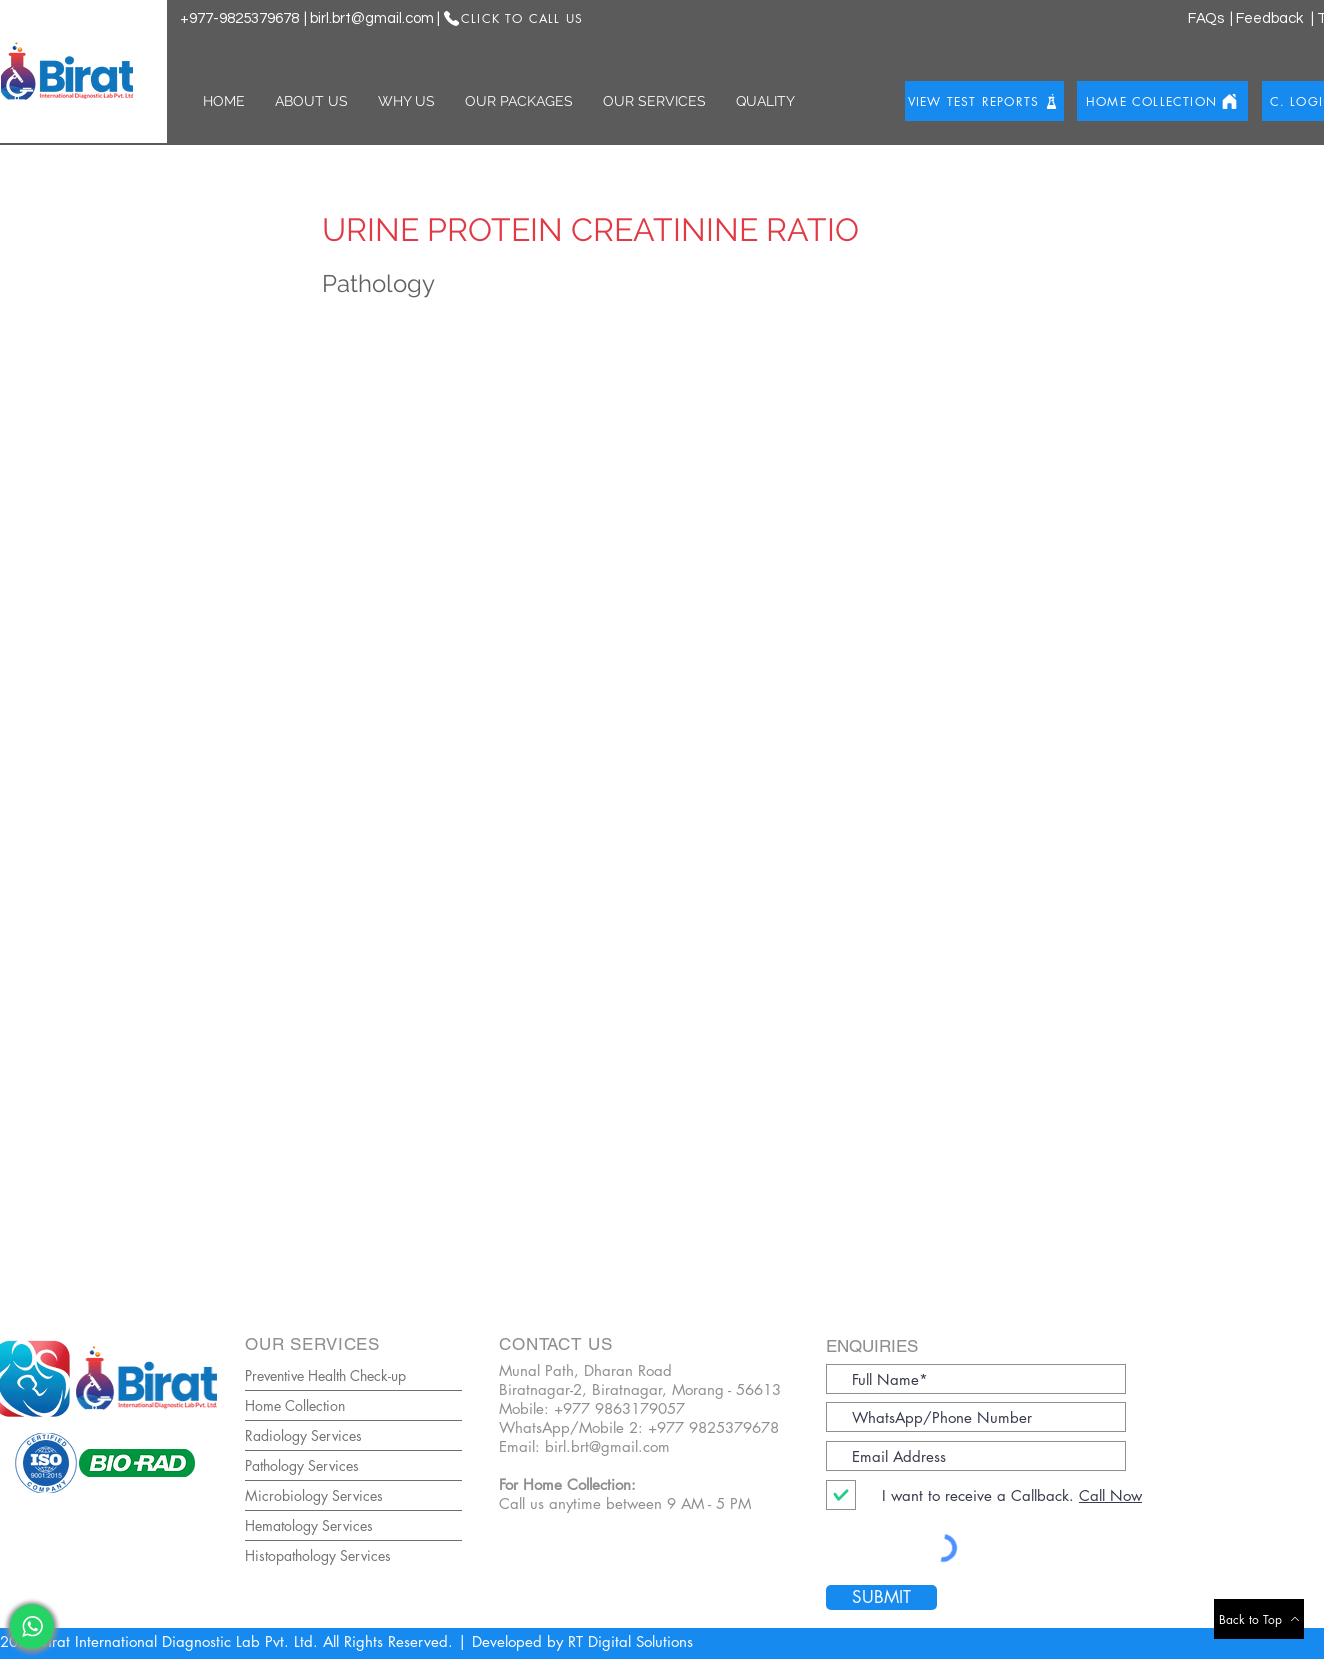  I want to click on [Home Collection], so click(1162, 101).